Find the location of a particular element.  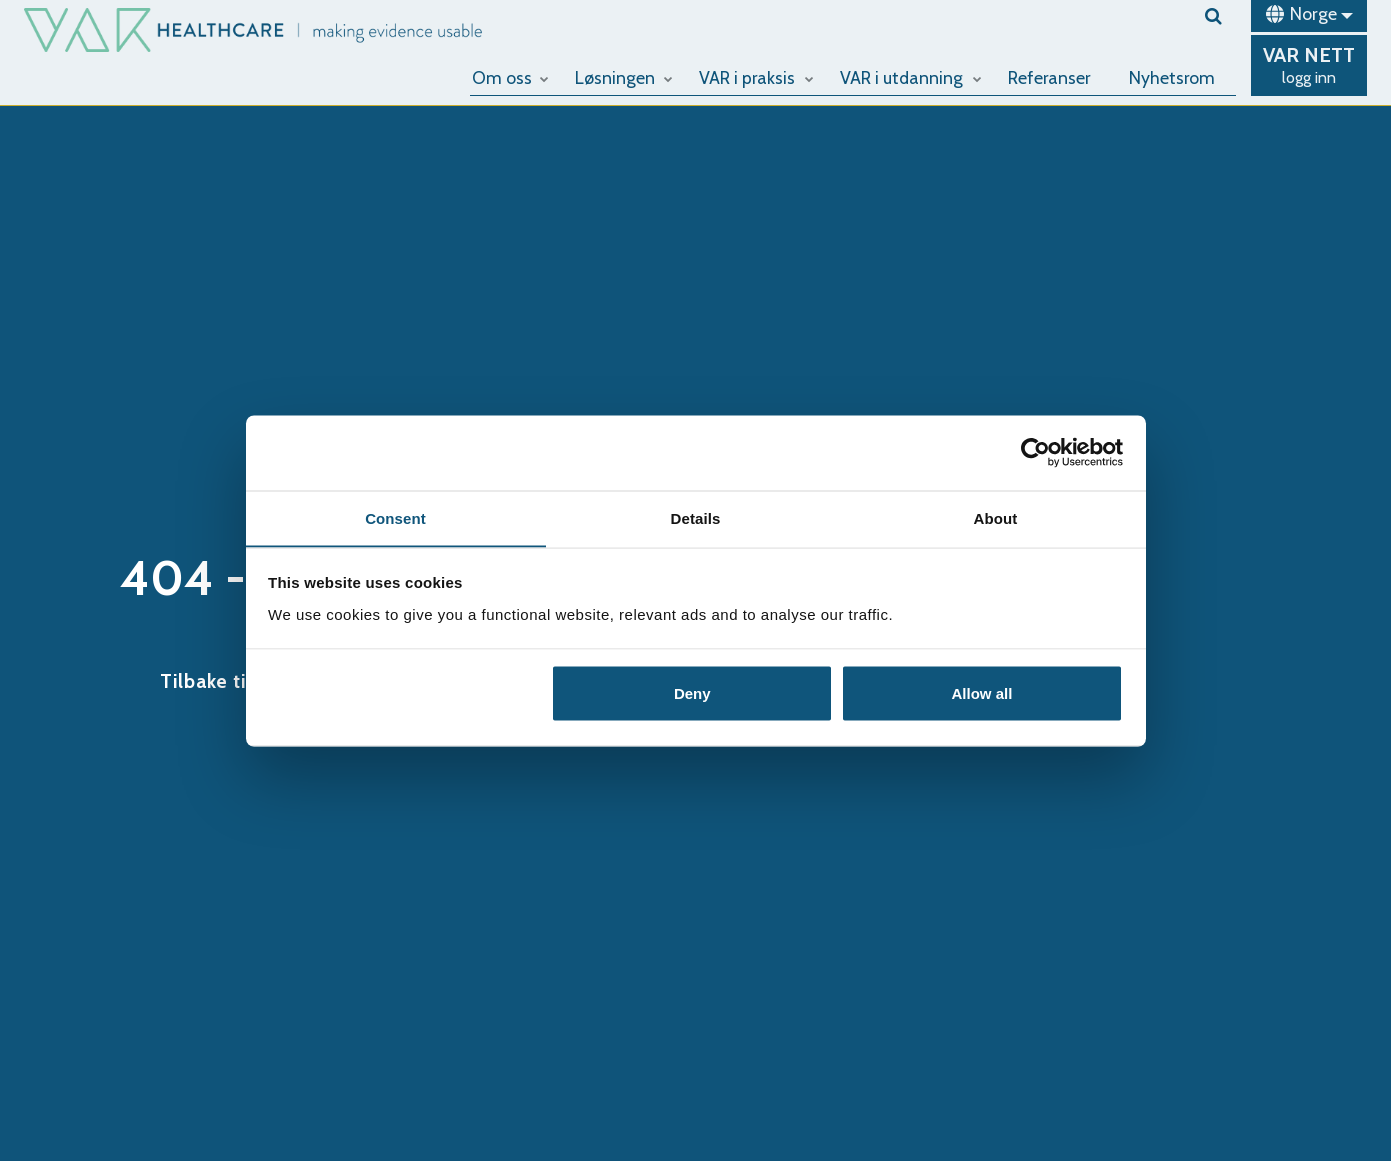

[search] is located at coordinates (1220, 16).